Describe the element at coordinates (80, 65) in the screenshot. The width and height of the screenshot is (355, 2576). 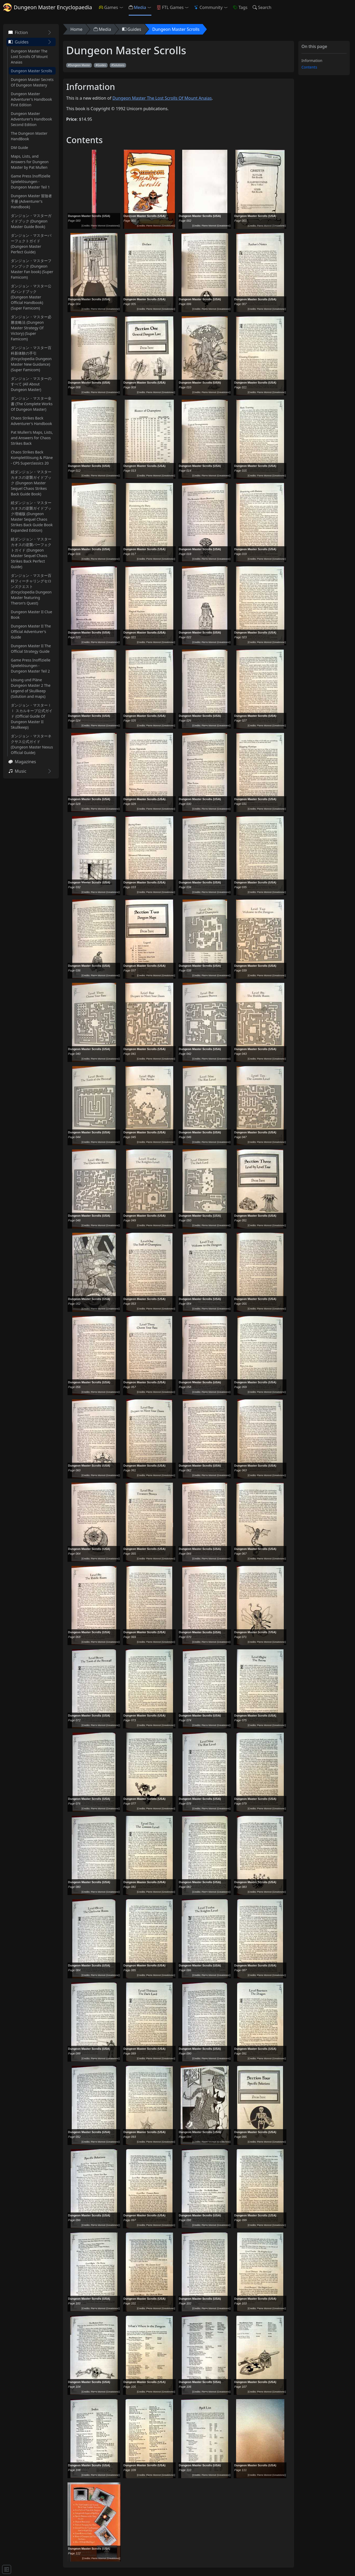
I see `Dungeon Master` at that location.